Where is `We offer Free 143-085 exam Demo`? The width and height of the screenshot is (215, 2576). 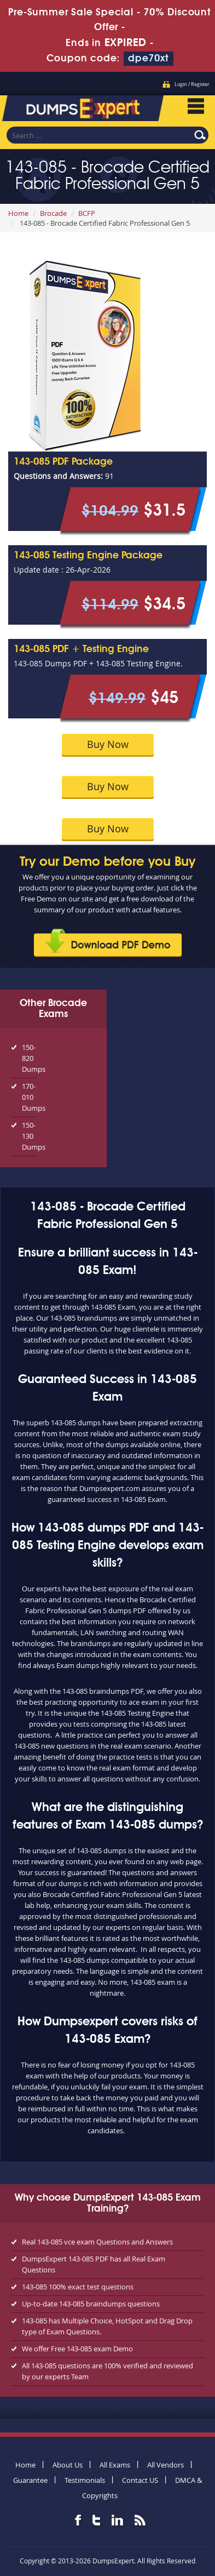
We offer Free 143-085 exam Demo is located at coordinates (77, 2349).